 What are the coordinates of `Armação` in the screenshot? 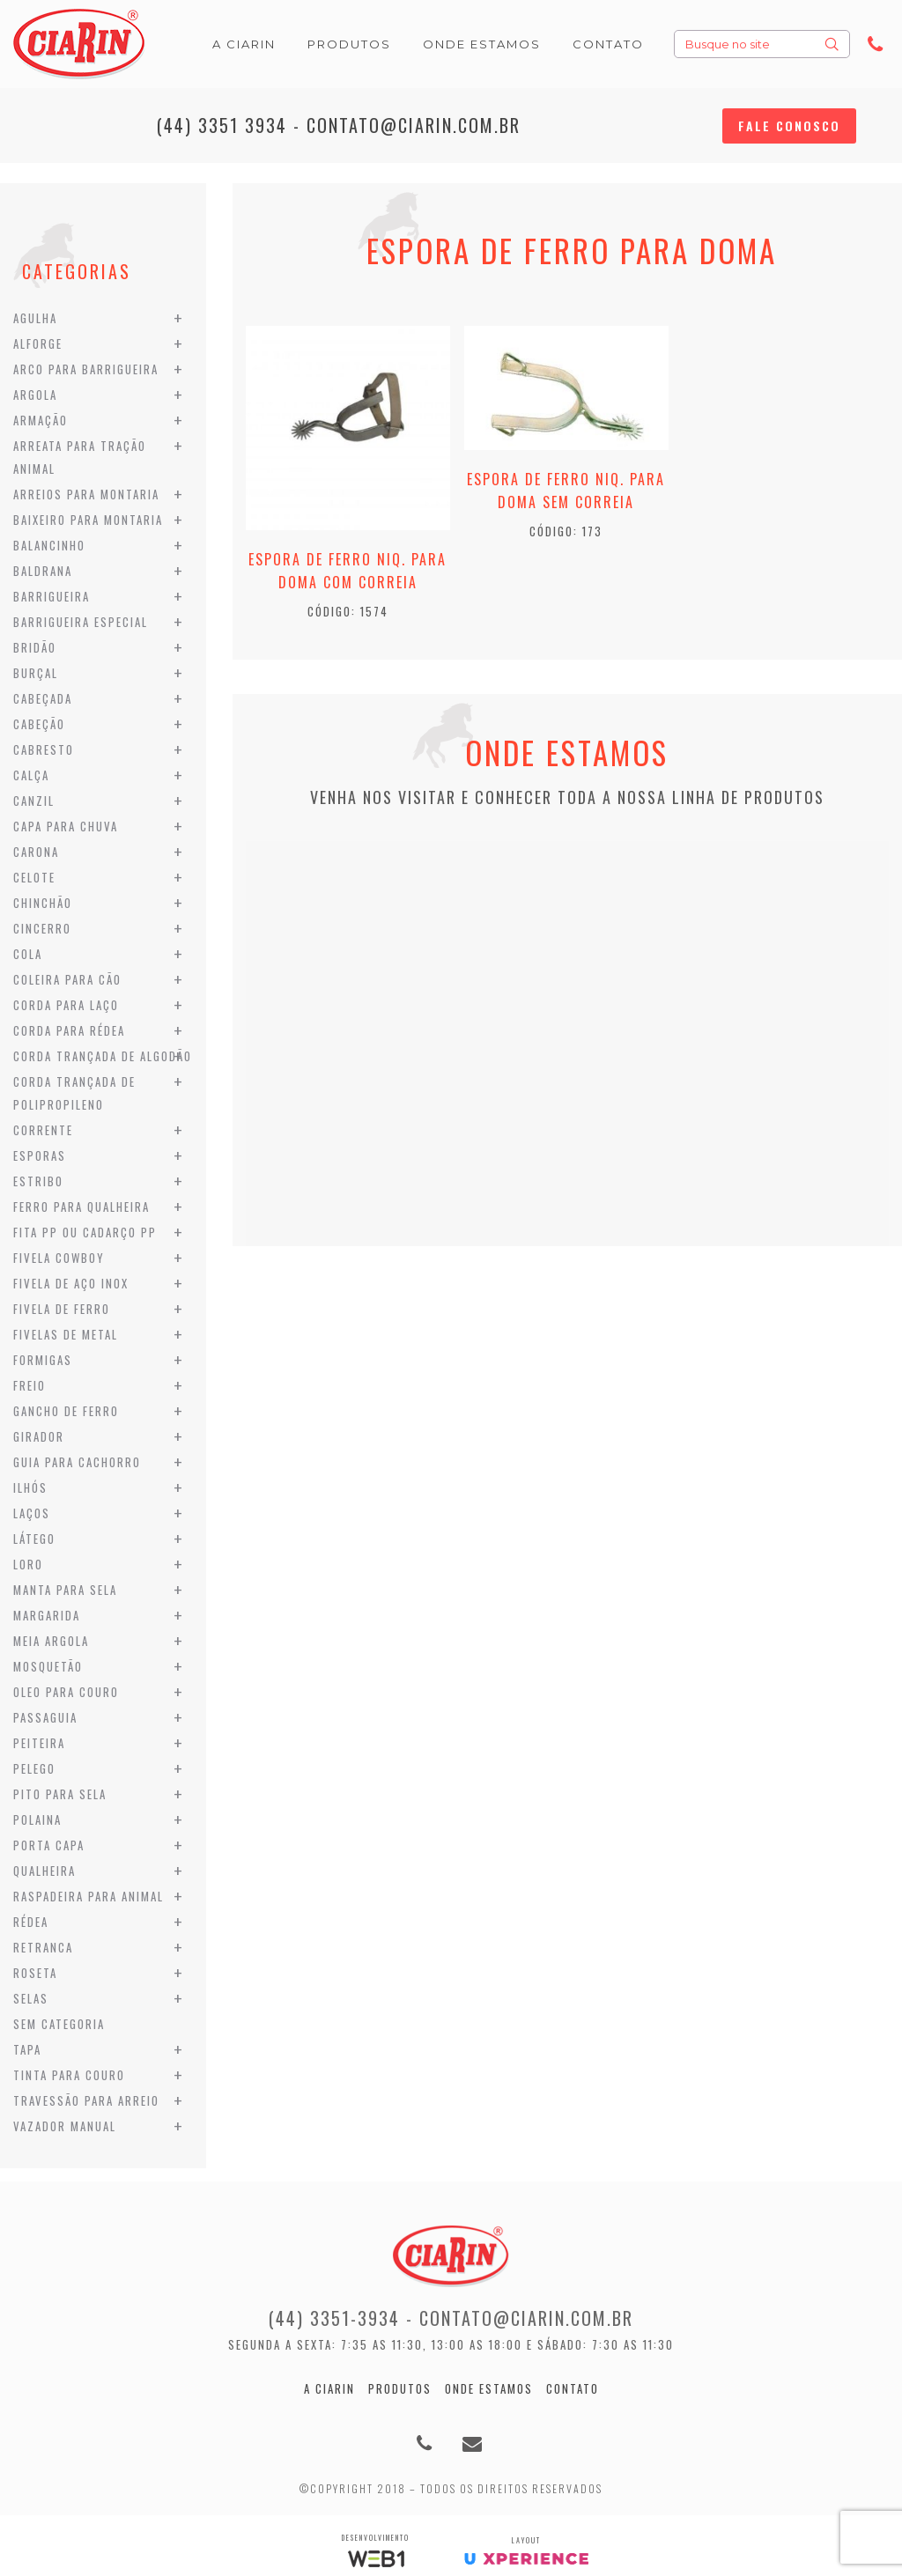 It's located at (40, 420).